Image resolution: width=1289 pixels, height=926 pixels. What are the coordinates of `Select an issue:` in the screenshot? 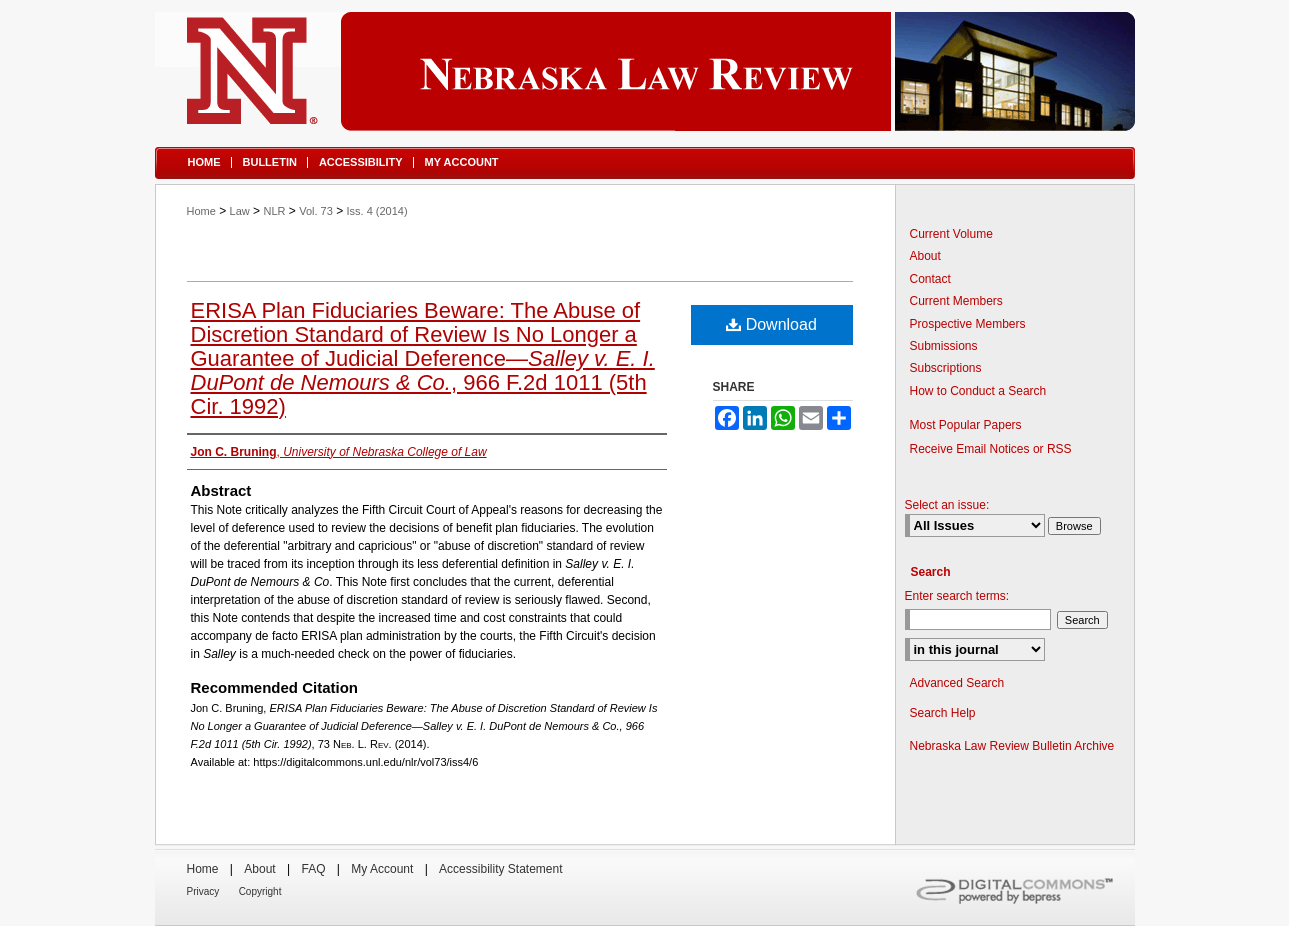 It's located at (947, 505).